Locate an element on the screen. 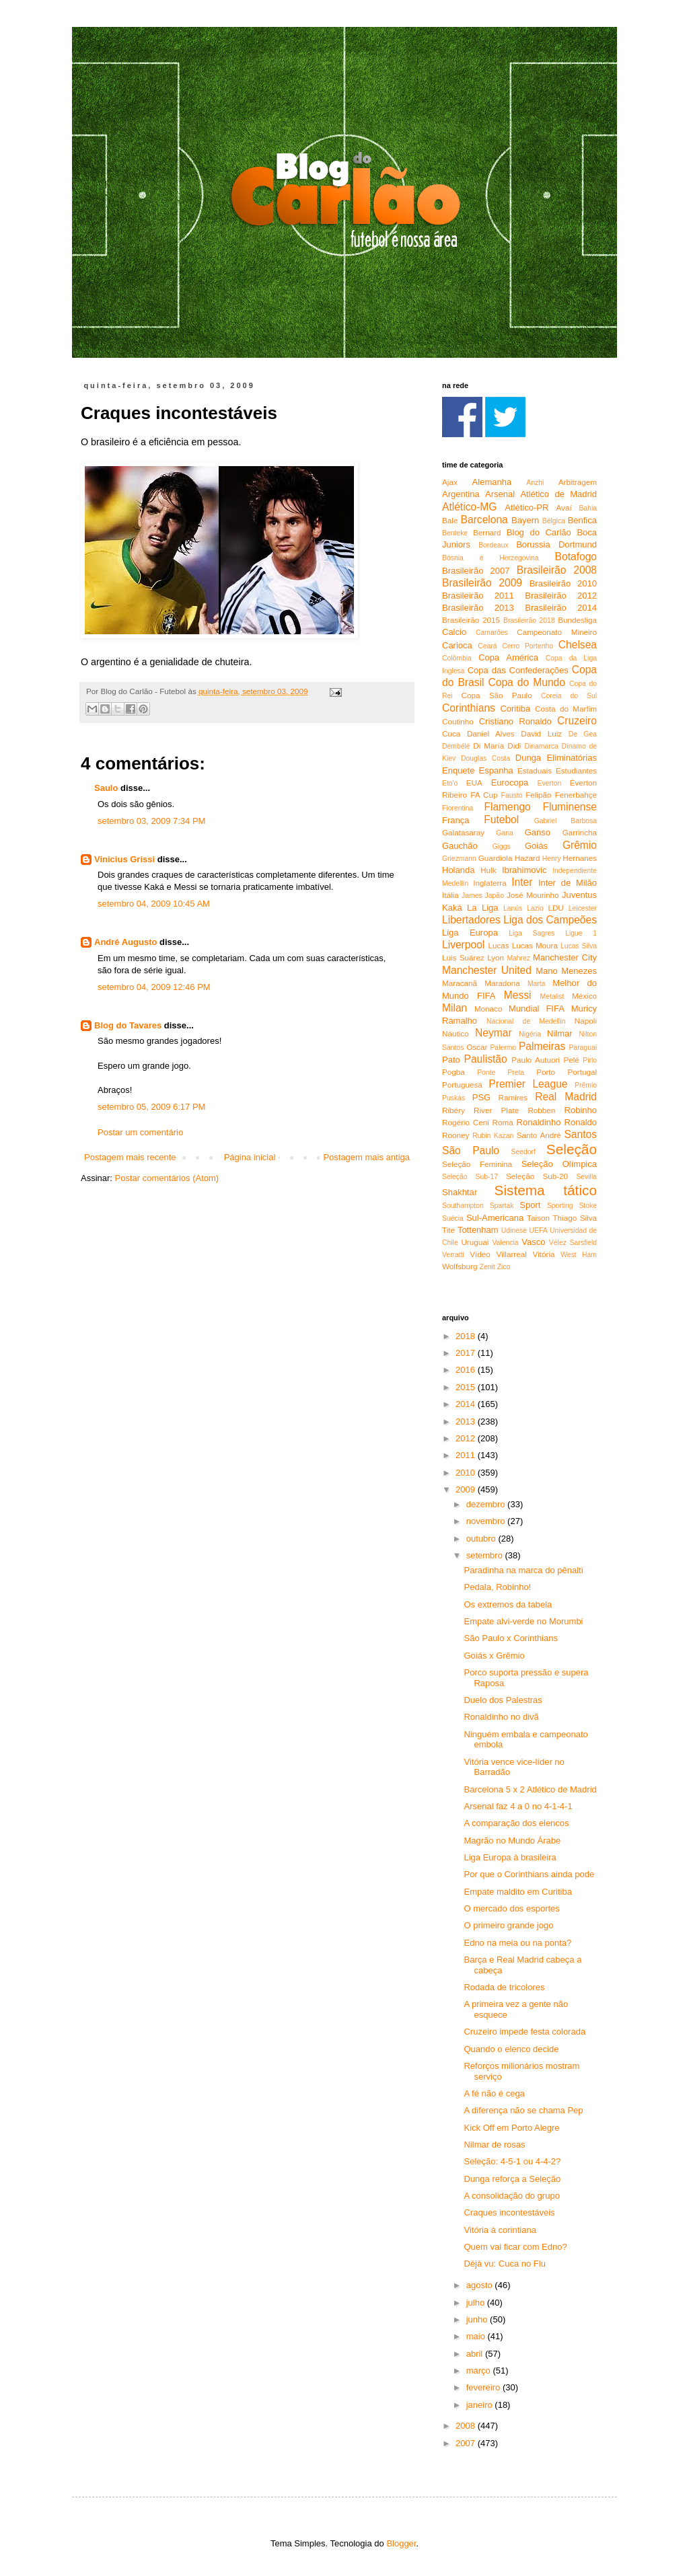 The width and height of the screenshot is (689, 2576). A diferença não se chama Pep is located at coordinates (523, 2110).